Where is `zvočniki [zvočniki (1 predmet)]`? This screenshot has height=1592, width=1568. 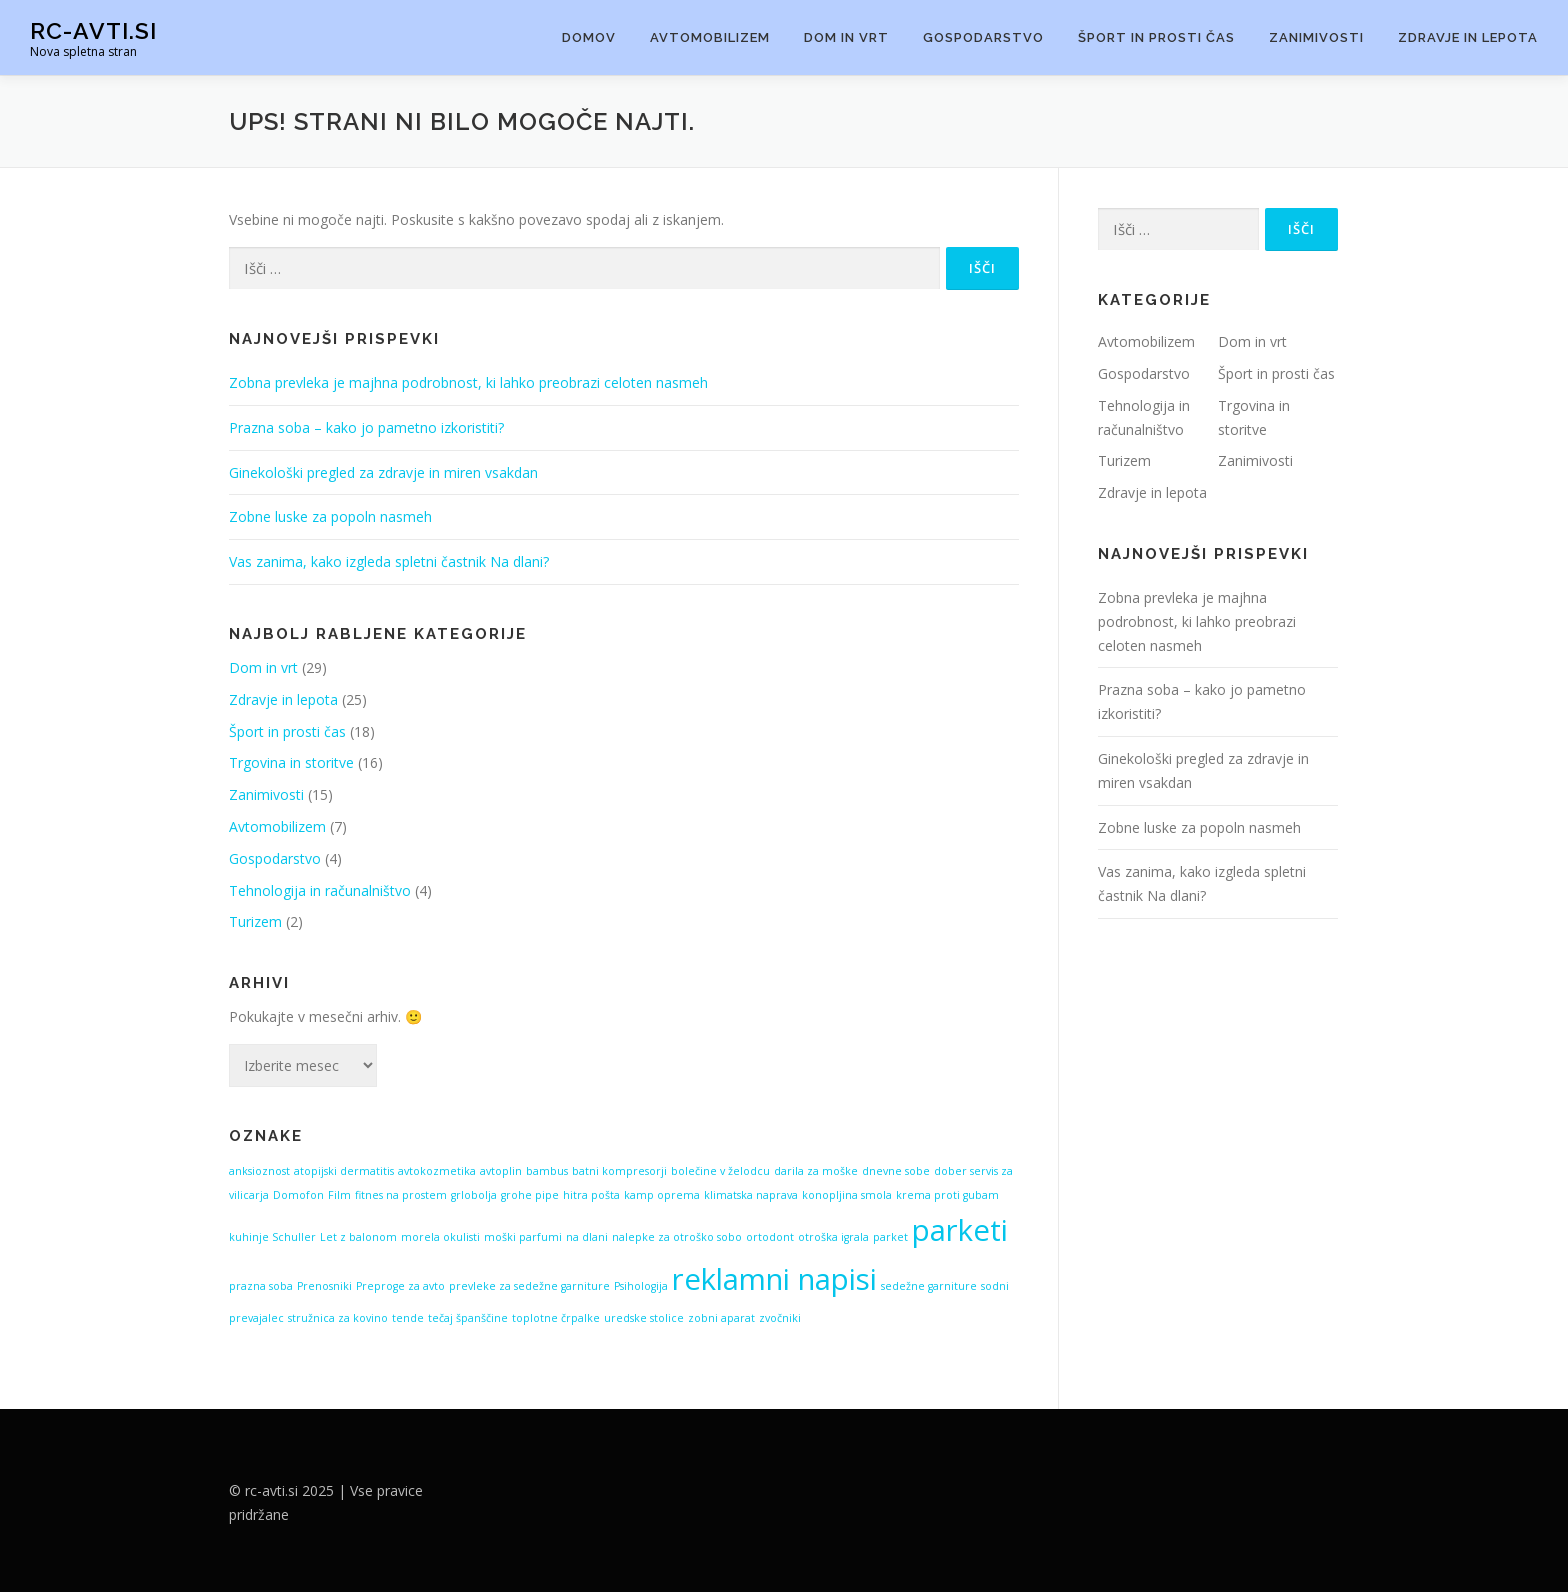 zvočniki [zvočniki (1 predmet)] is located at coordinates (780, 1318).